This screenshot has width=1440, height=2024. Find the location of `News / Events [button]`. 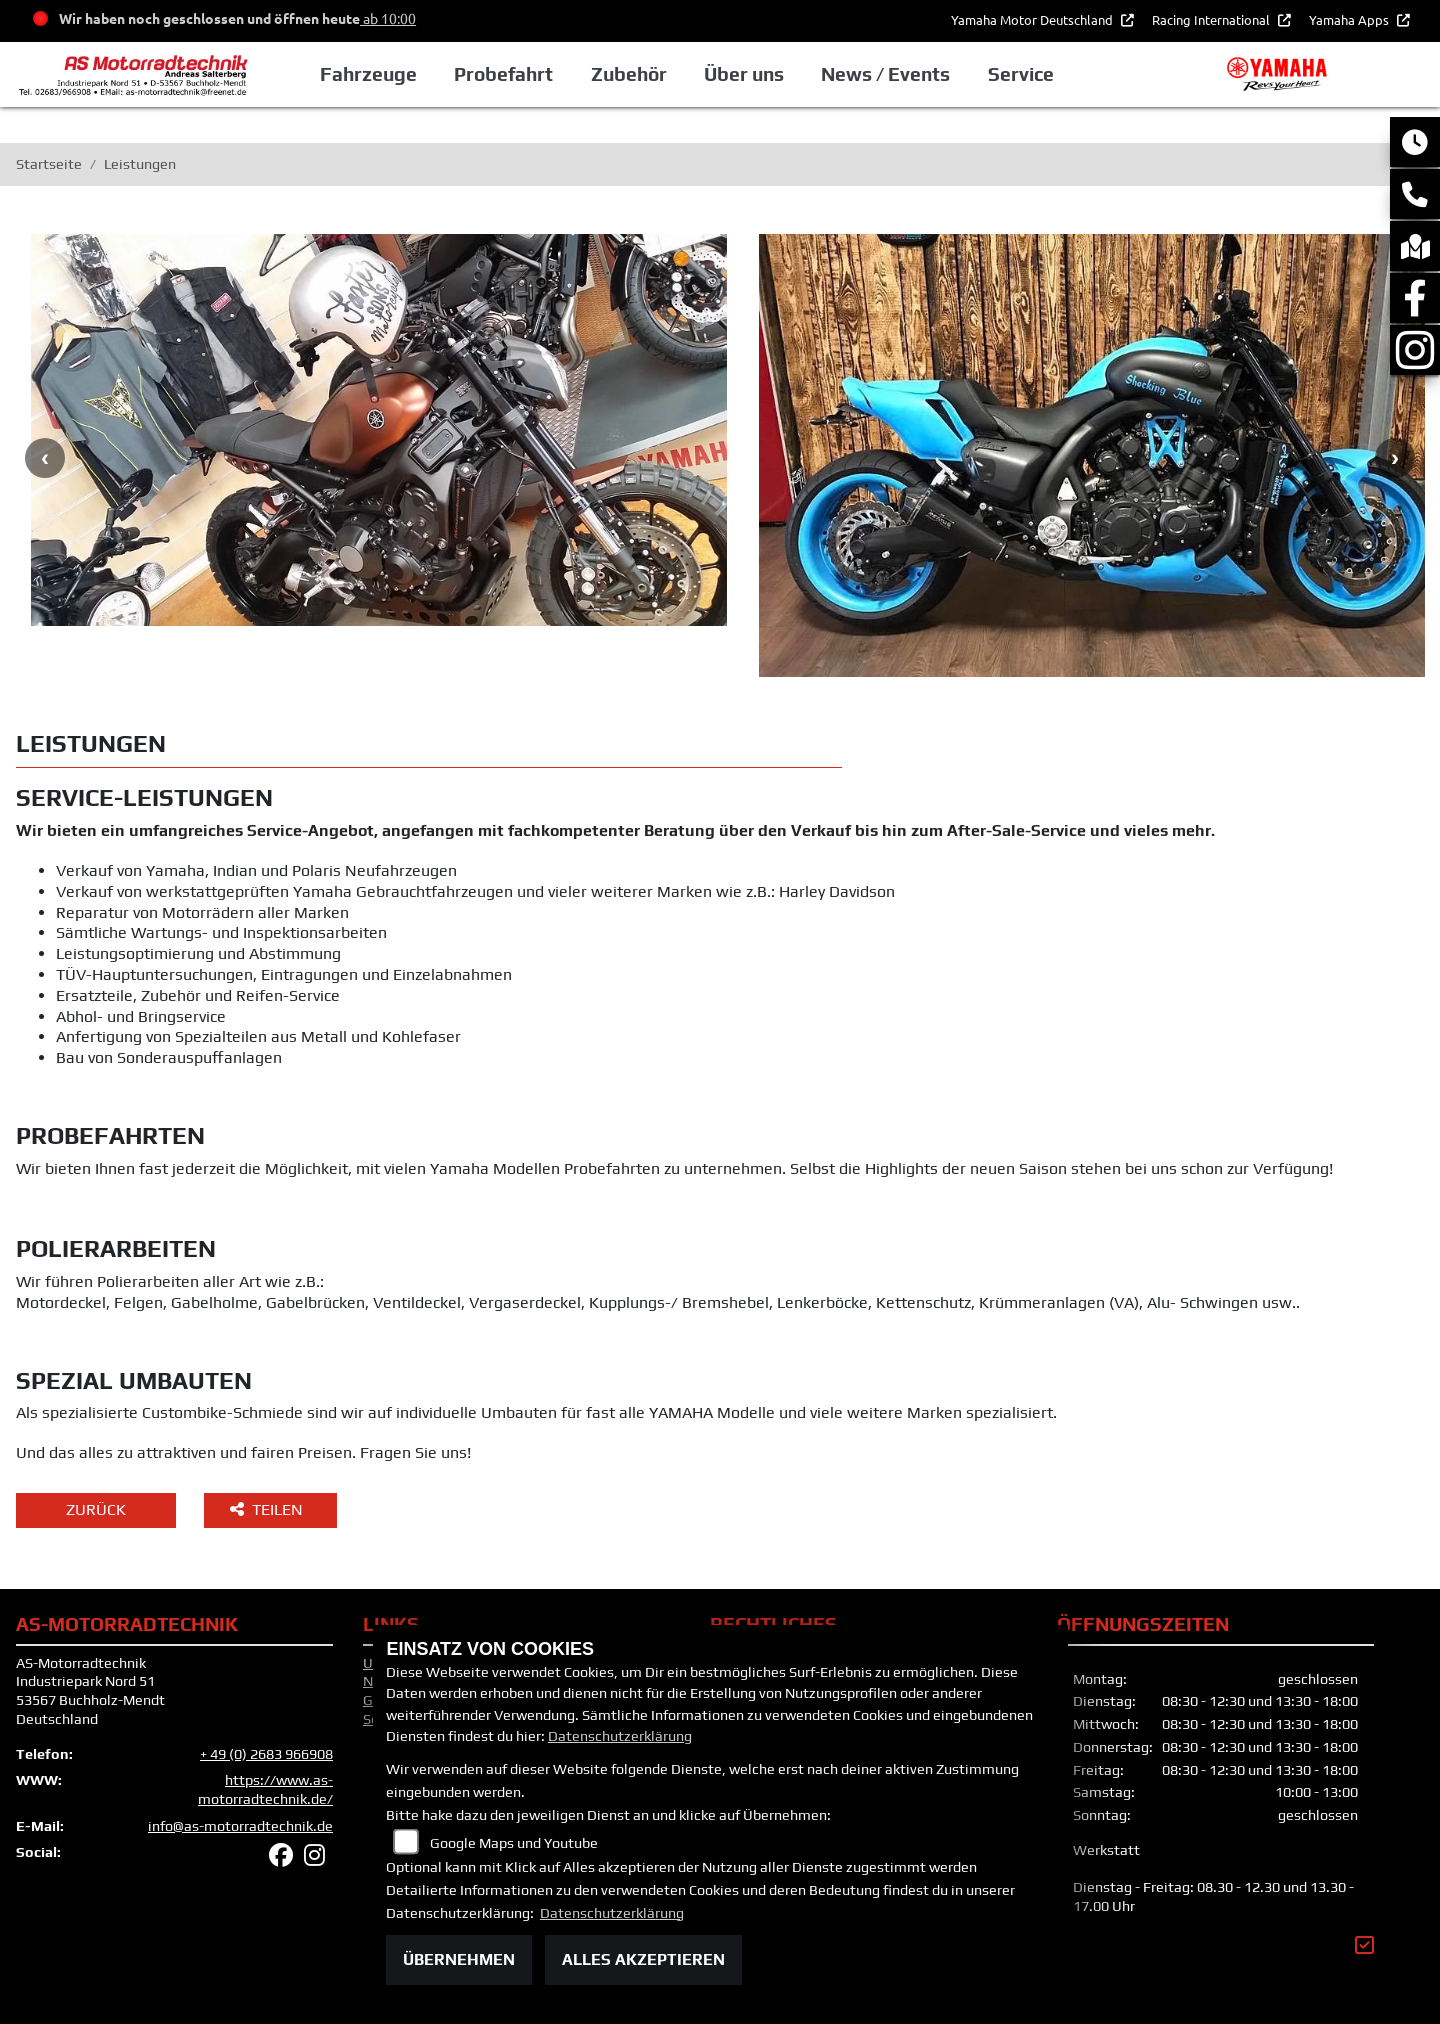

News / Events [button] is located at coordinates (885, 74).